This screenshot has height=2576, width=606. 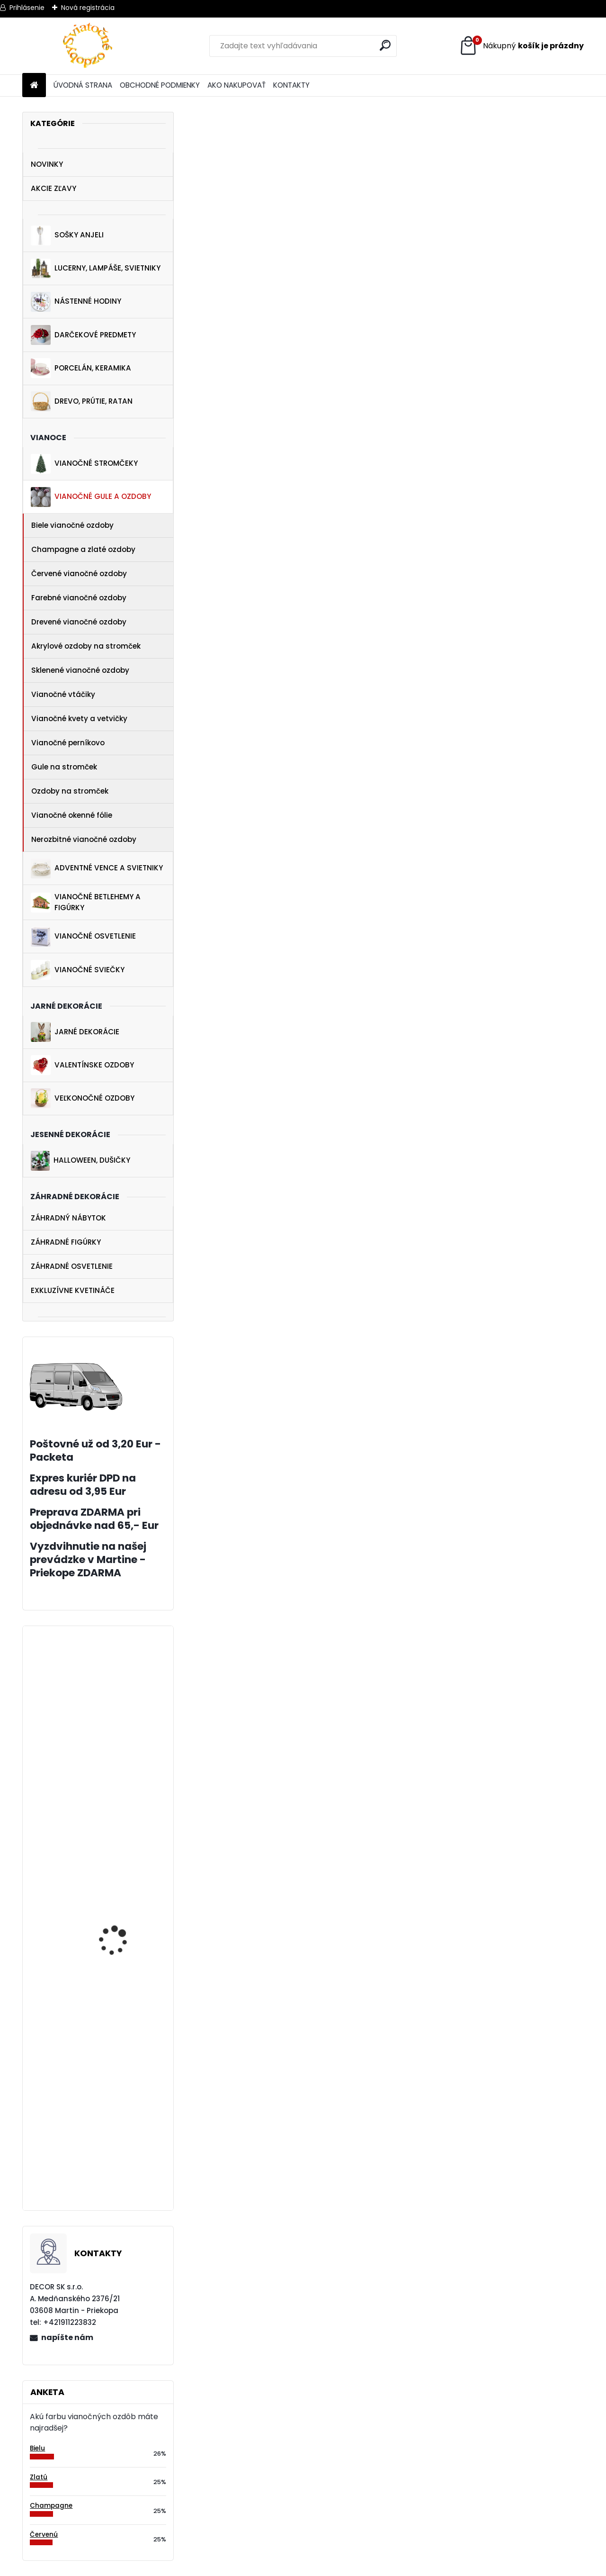 What do you see at coordinates (44, 2534) in the screenshot?
I see `Červenú` at bounding box center [44, 2534].